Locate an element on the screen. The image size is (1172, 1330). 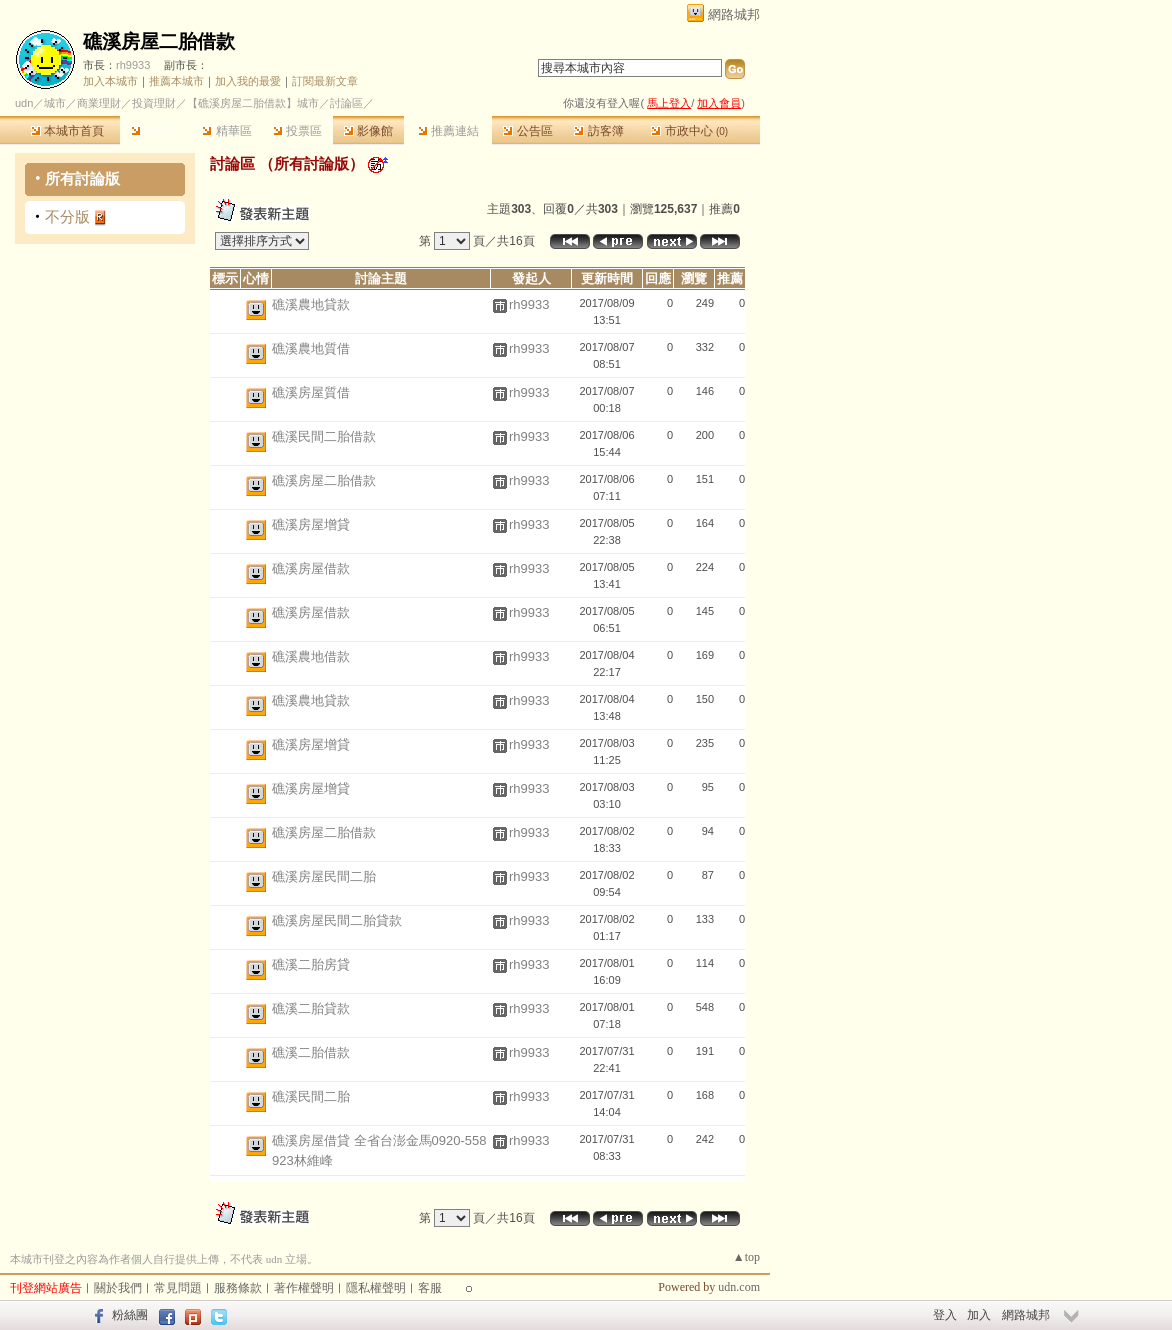
礁溪房屋增貸 is located at coordinates (311, 524).